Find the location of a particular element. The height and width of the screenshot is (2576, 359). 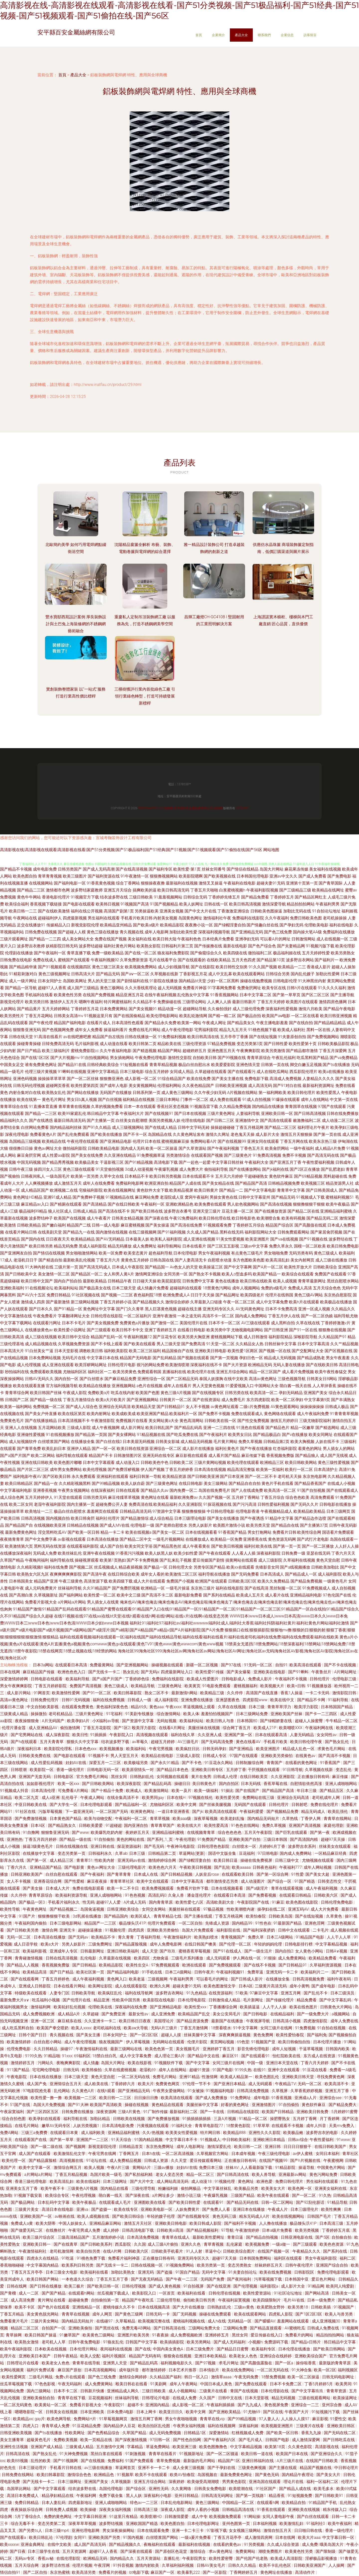

成人影视一区二区 is located at coordinates (141, 1078).